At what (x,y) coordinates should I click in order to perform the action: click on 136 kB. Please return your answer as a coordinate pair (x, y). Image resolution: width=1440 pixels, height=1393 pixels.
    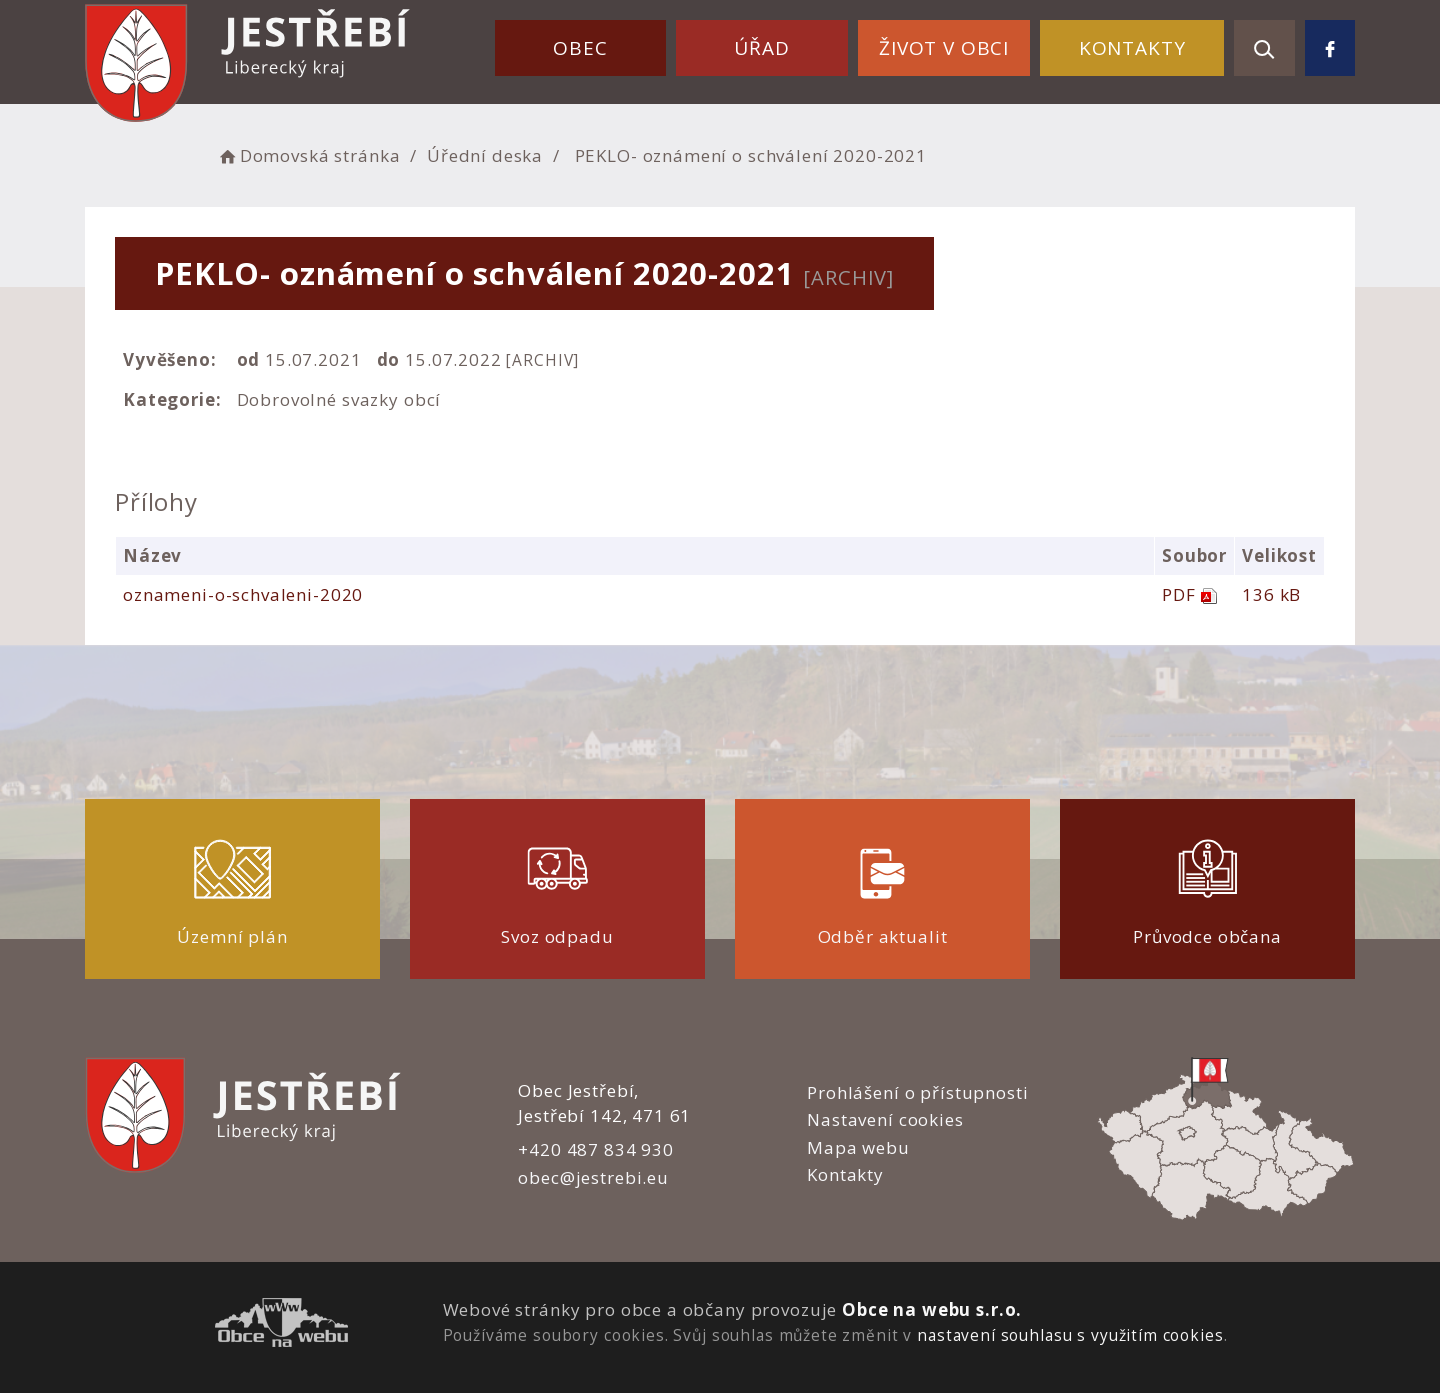
    Looking at the image, I should click on (1271, 594).